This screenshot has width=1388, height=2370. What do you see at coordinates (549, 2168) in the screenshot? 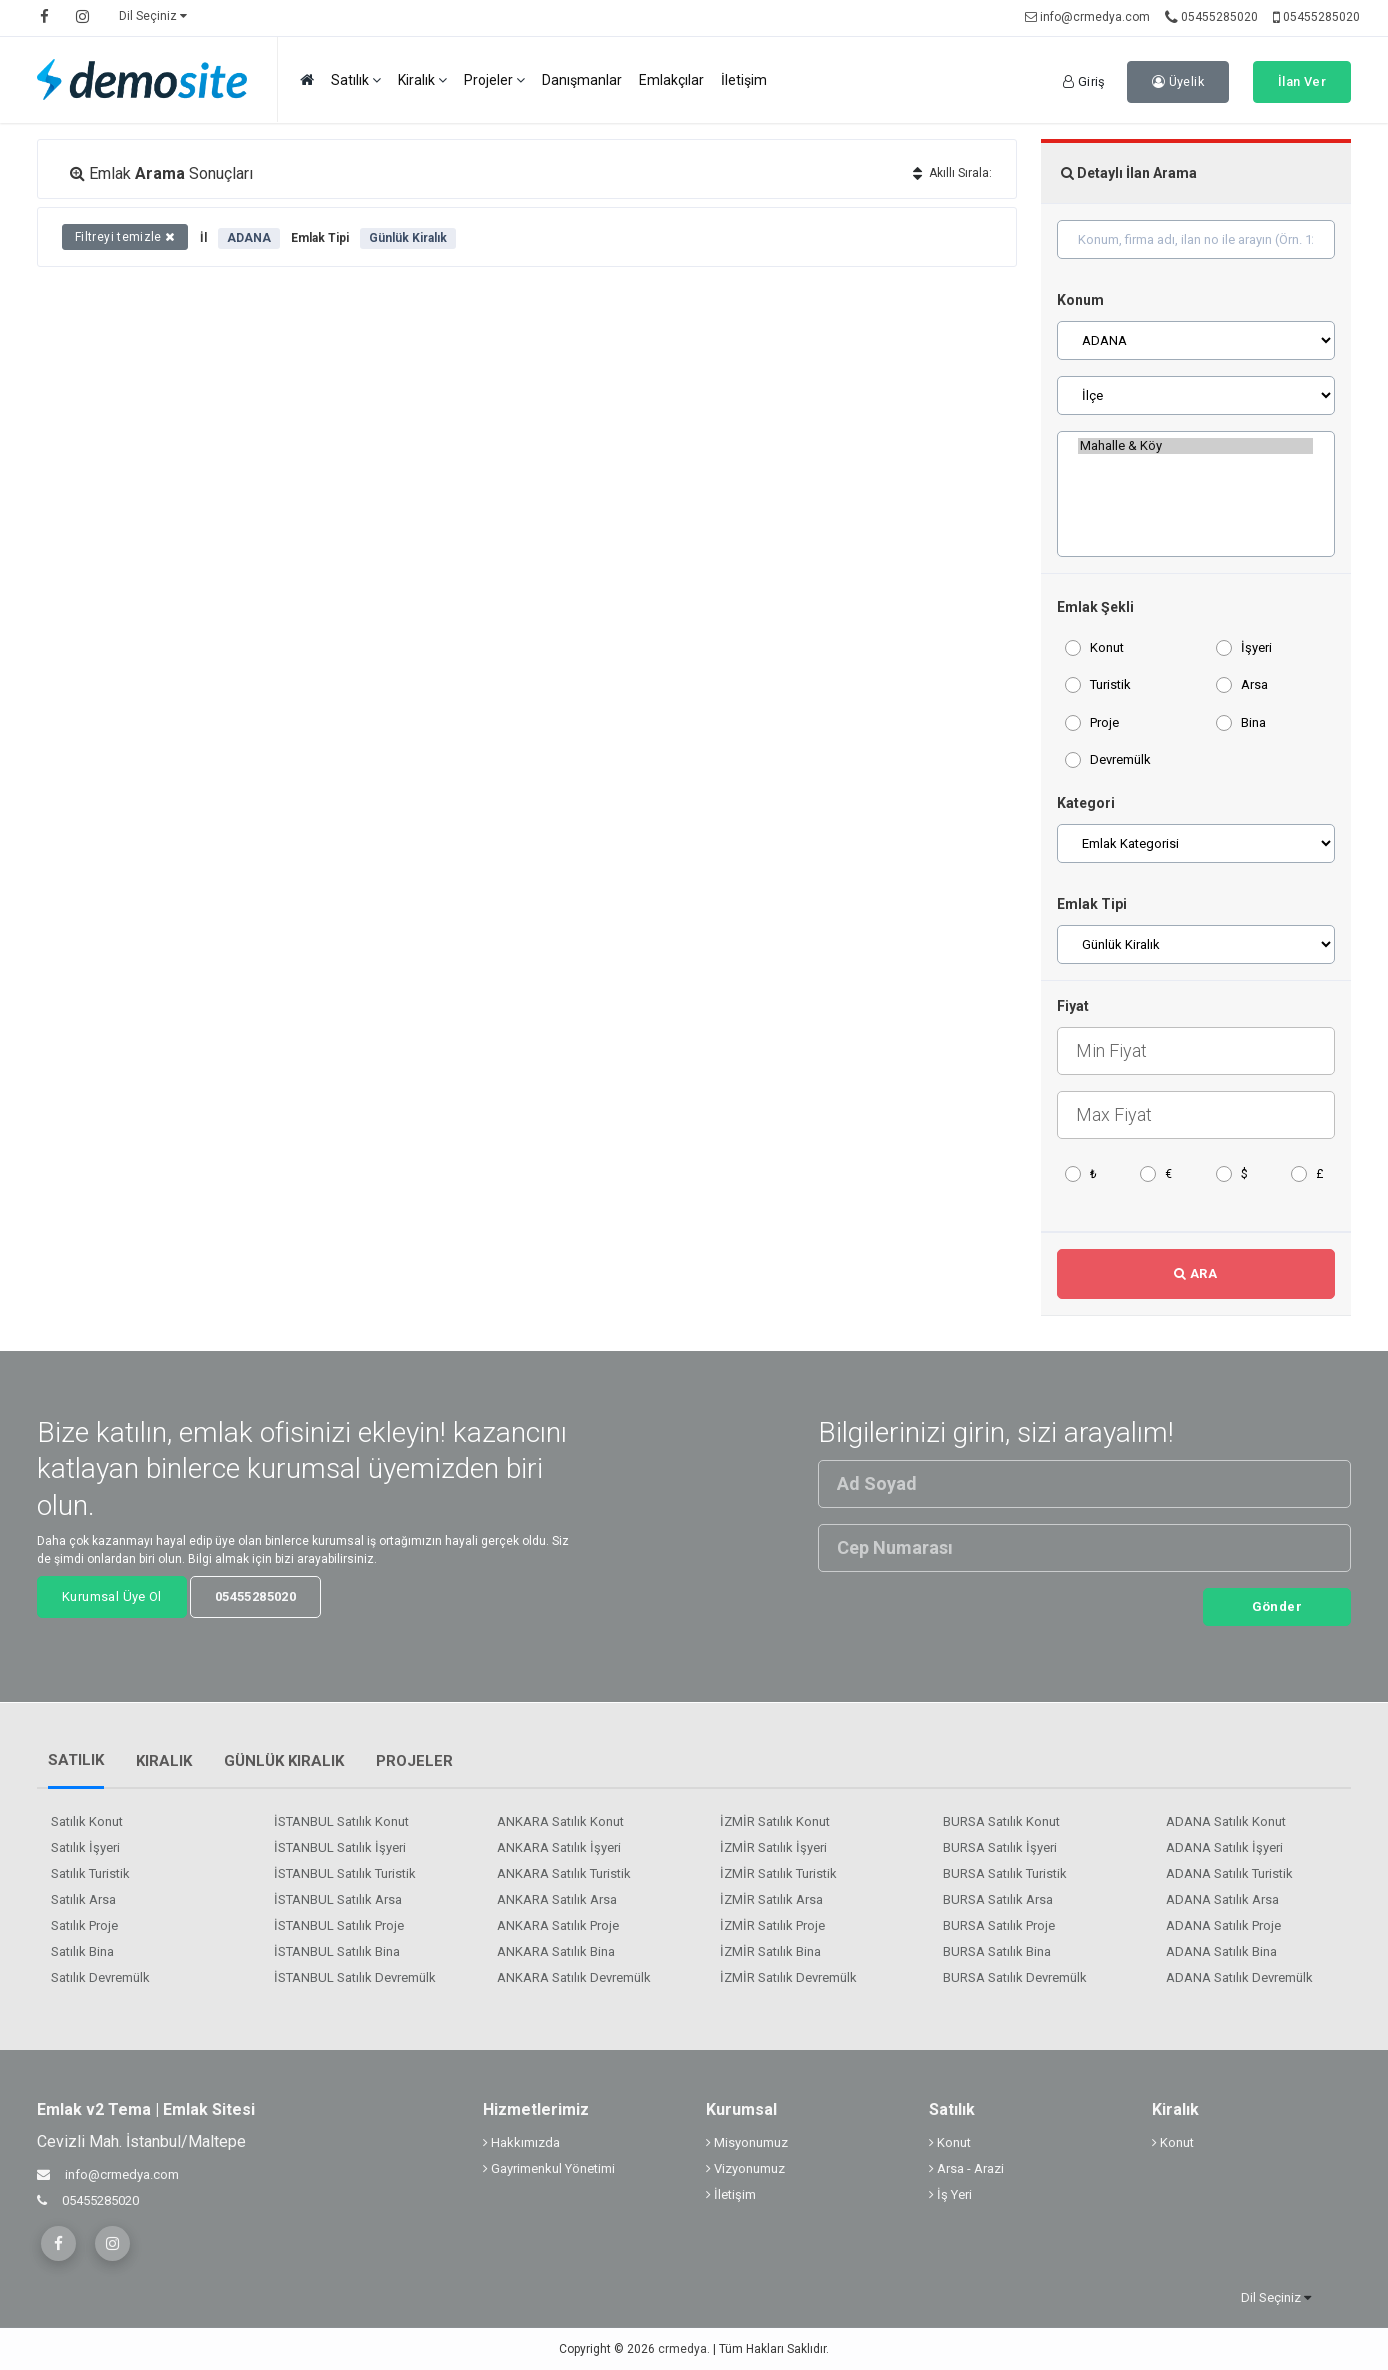
I see `Gayrimenkul Yönetimi` at bounding box center [549, 2168].